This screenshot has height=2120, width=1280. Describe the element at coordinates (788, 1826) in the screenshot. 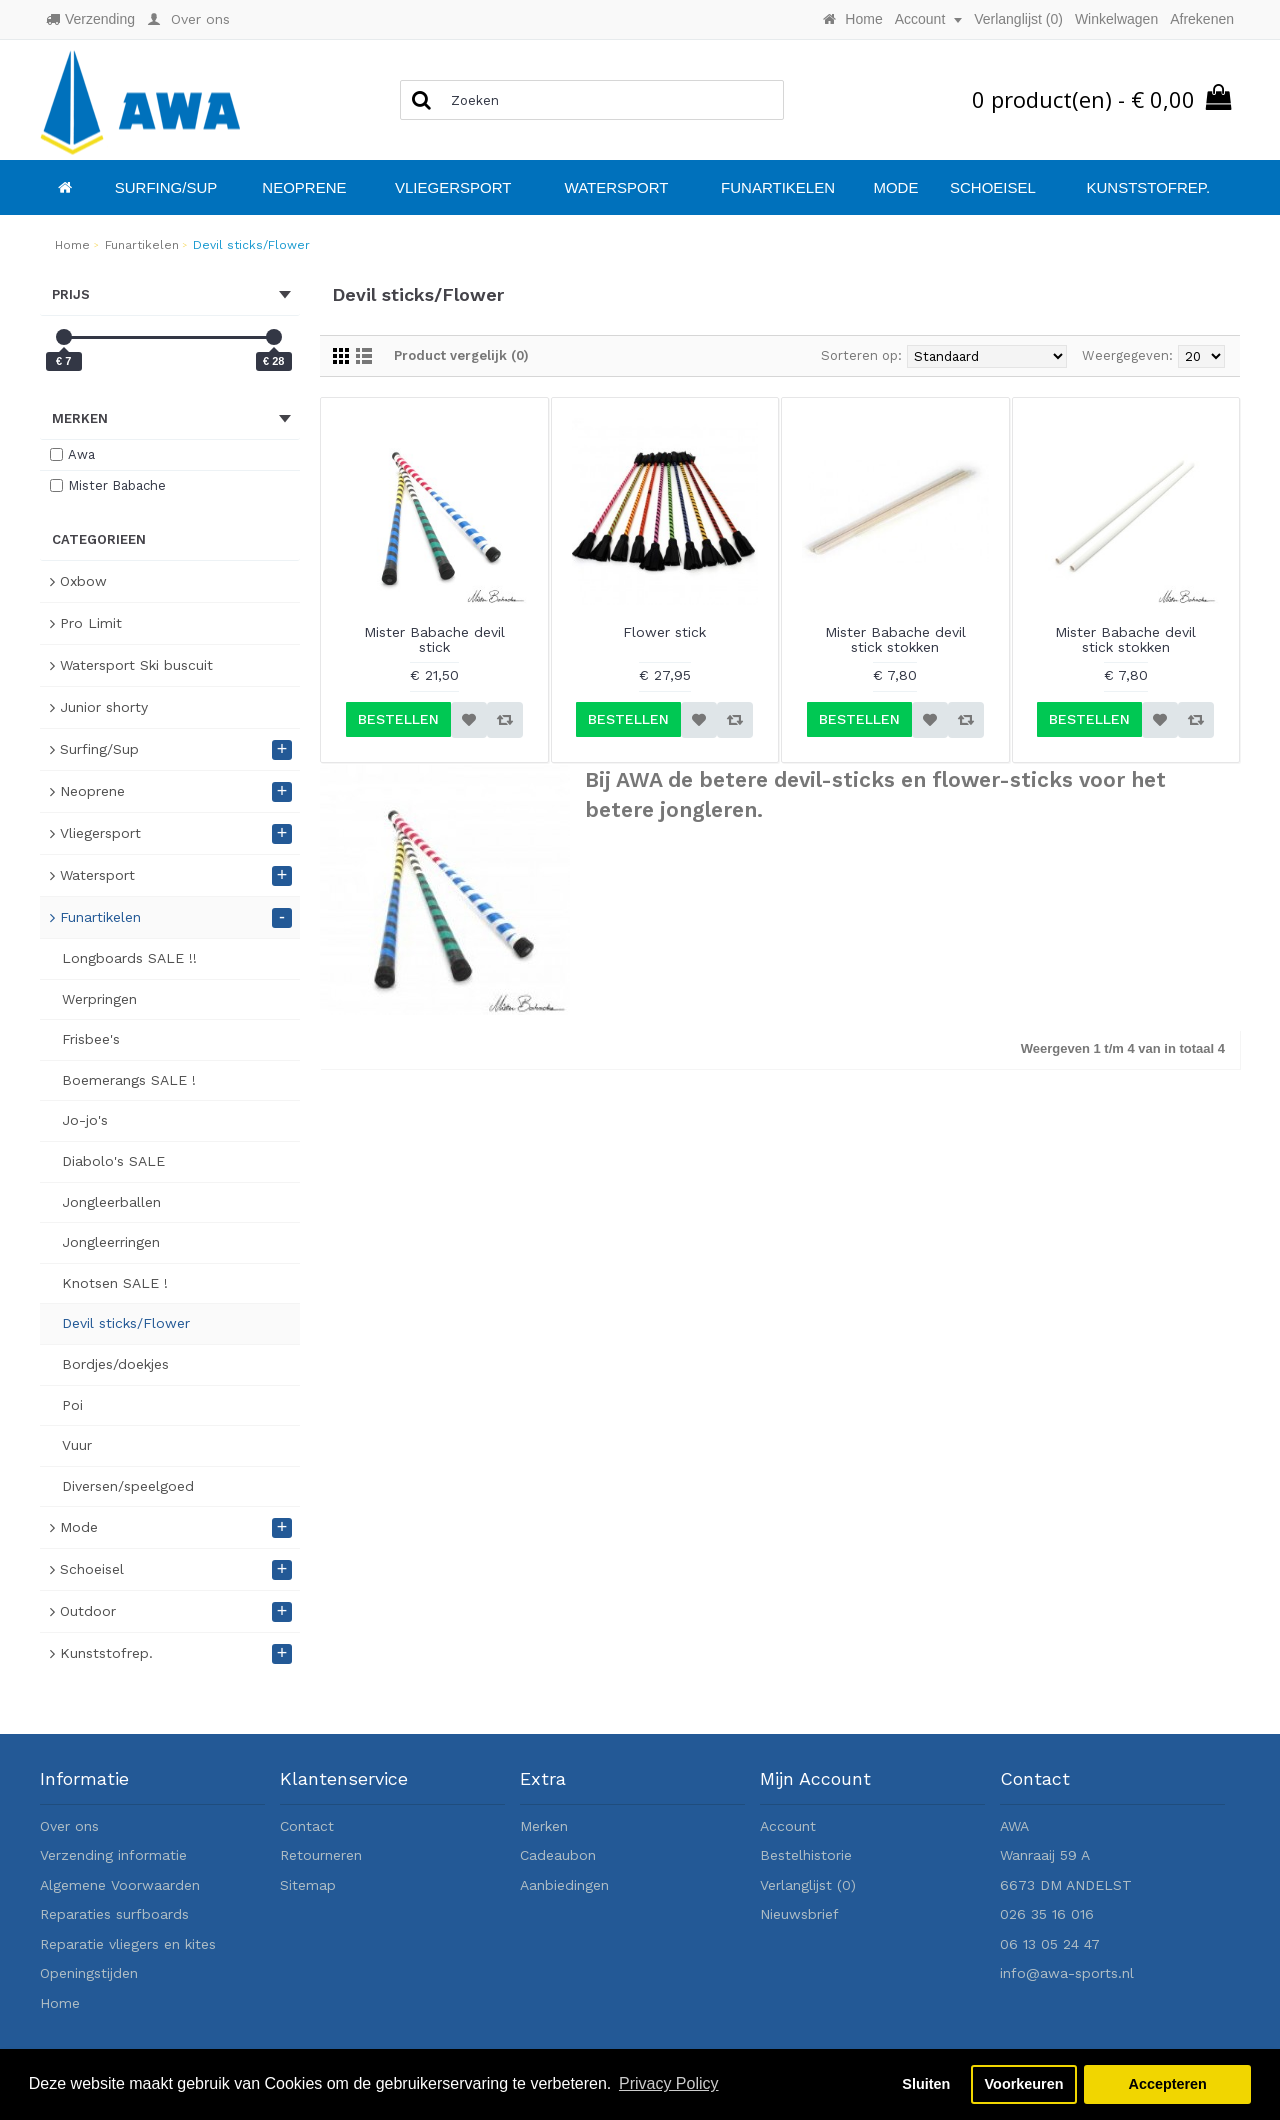

I see `Account` at that location.